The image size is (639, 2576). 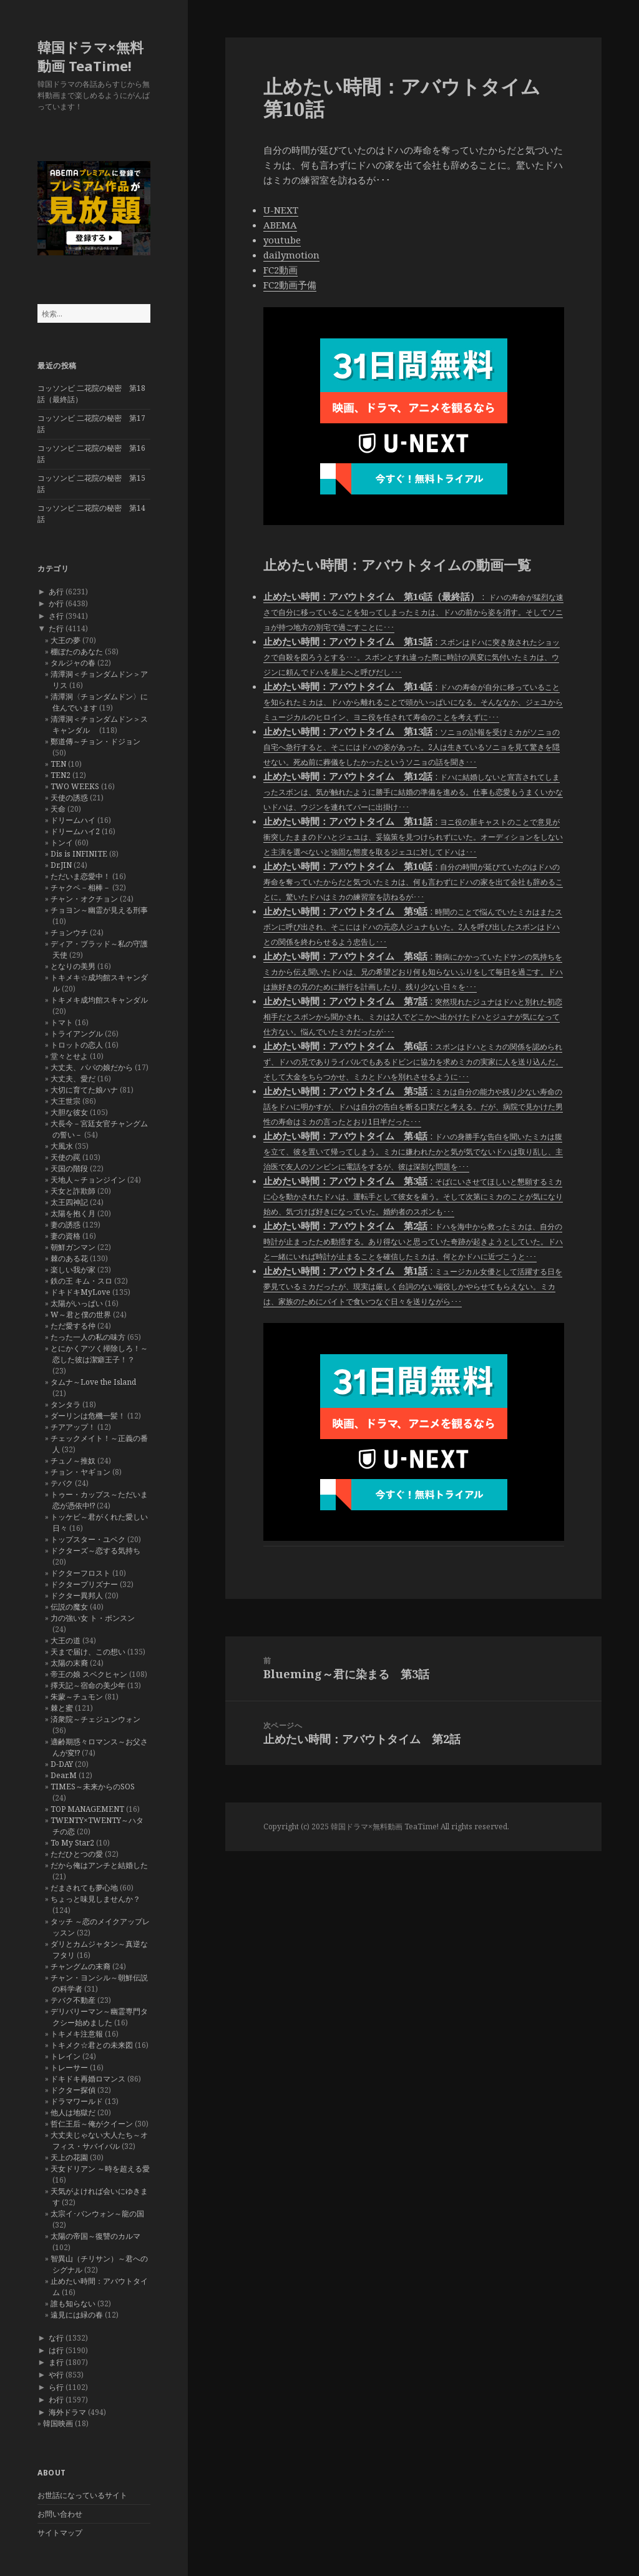 I want to click on か行, so click(x=56, y=603).